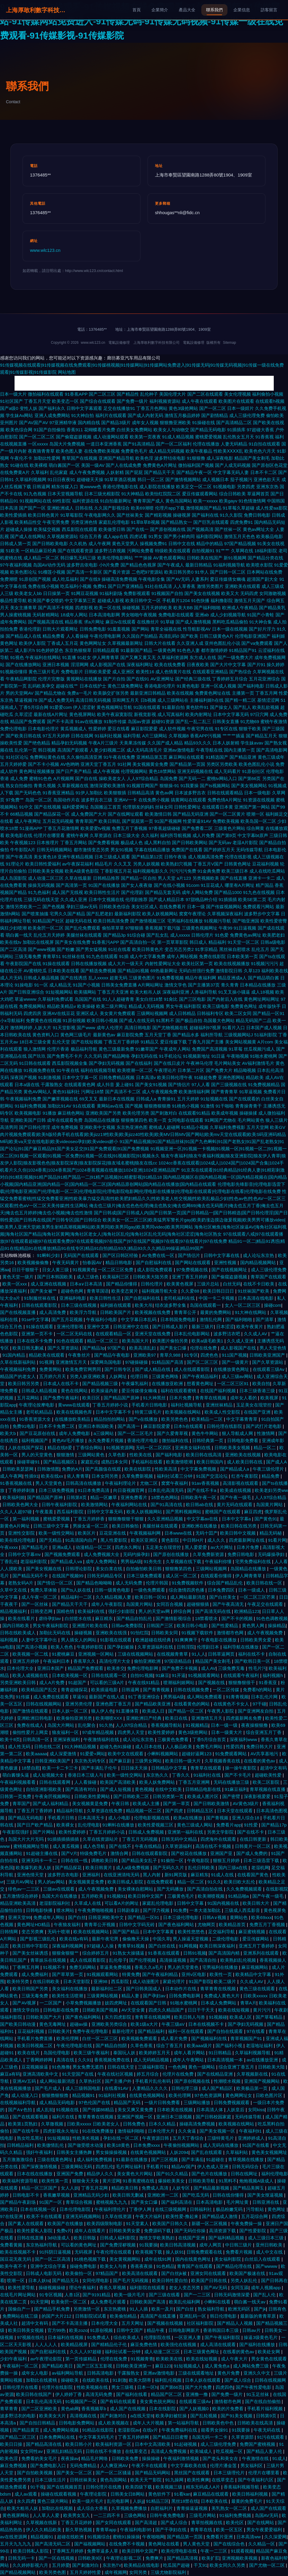 This screenshot has width=288, height=2576. I want to click on 在线黄色不卡女人, so click(231, 1703).